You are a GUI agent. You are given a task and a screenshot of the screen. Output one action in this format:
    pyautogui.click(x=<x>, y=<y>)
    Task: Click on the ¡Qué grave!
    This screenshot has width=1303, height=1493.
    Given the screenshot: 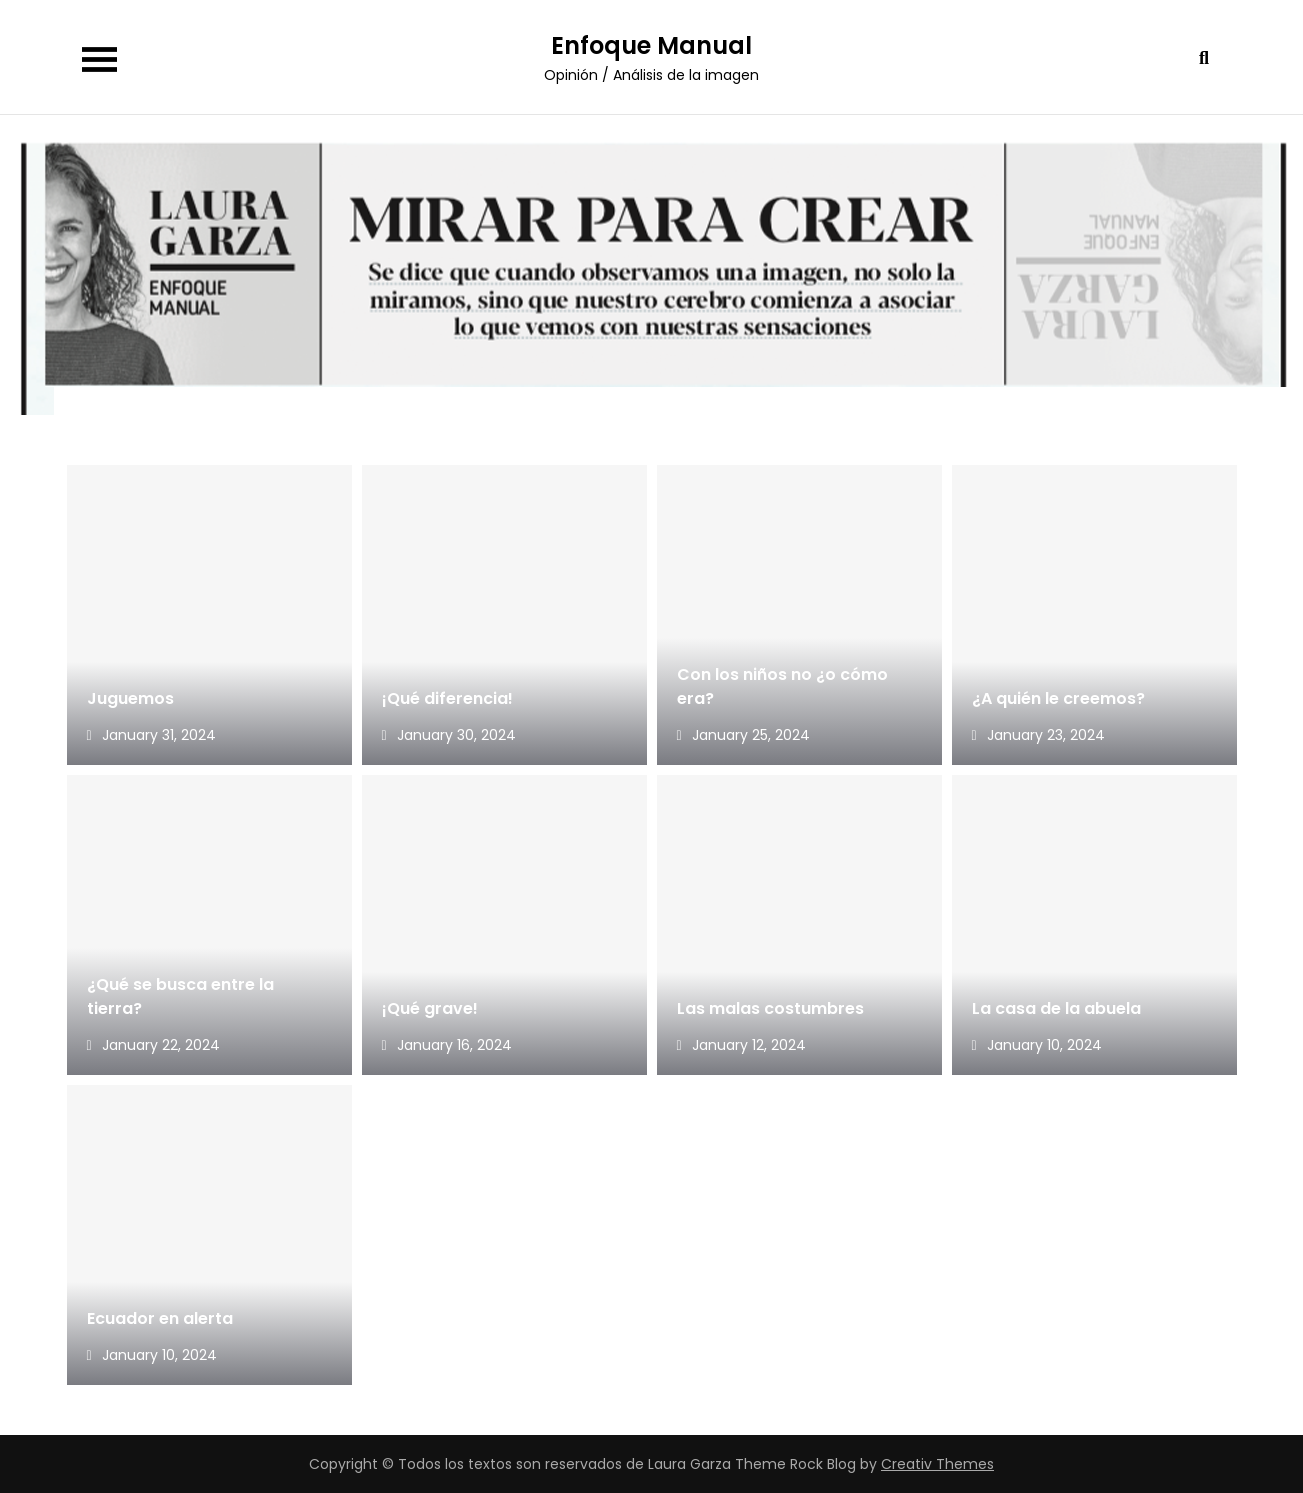 What is the action you would take?
    pyautogui.click(x=430, y=1008)
    